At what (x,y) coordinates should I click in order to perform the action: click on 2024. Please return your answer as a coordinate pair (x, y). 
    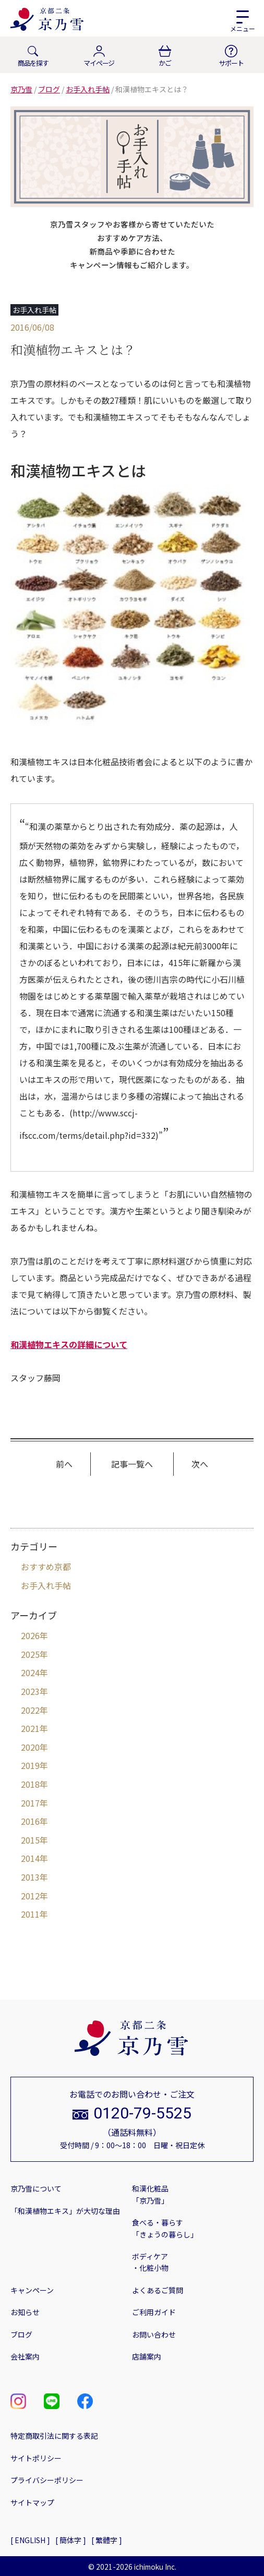
    Looking at the image, I should click on (30, 1672).